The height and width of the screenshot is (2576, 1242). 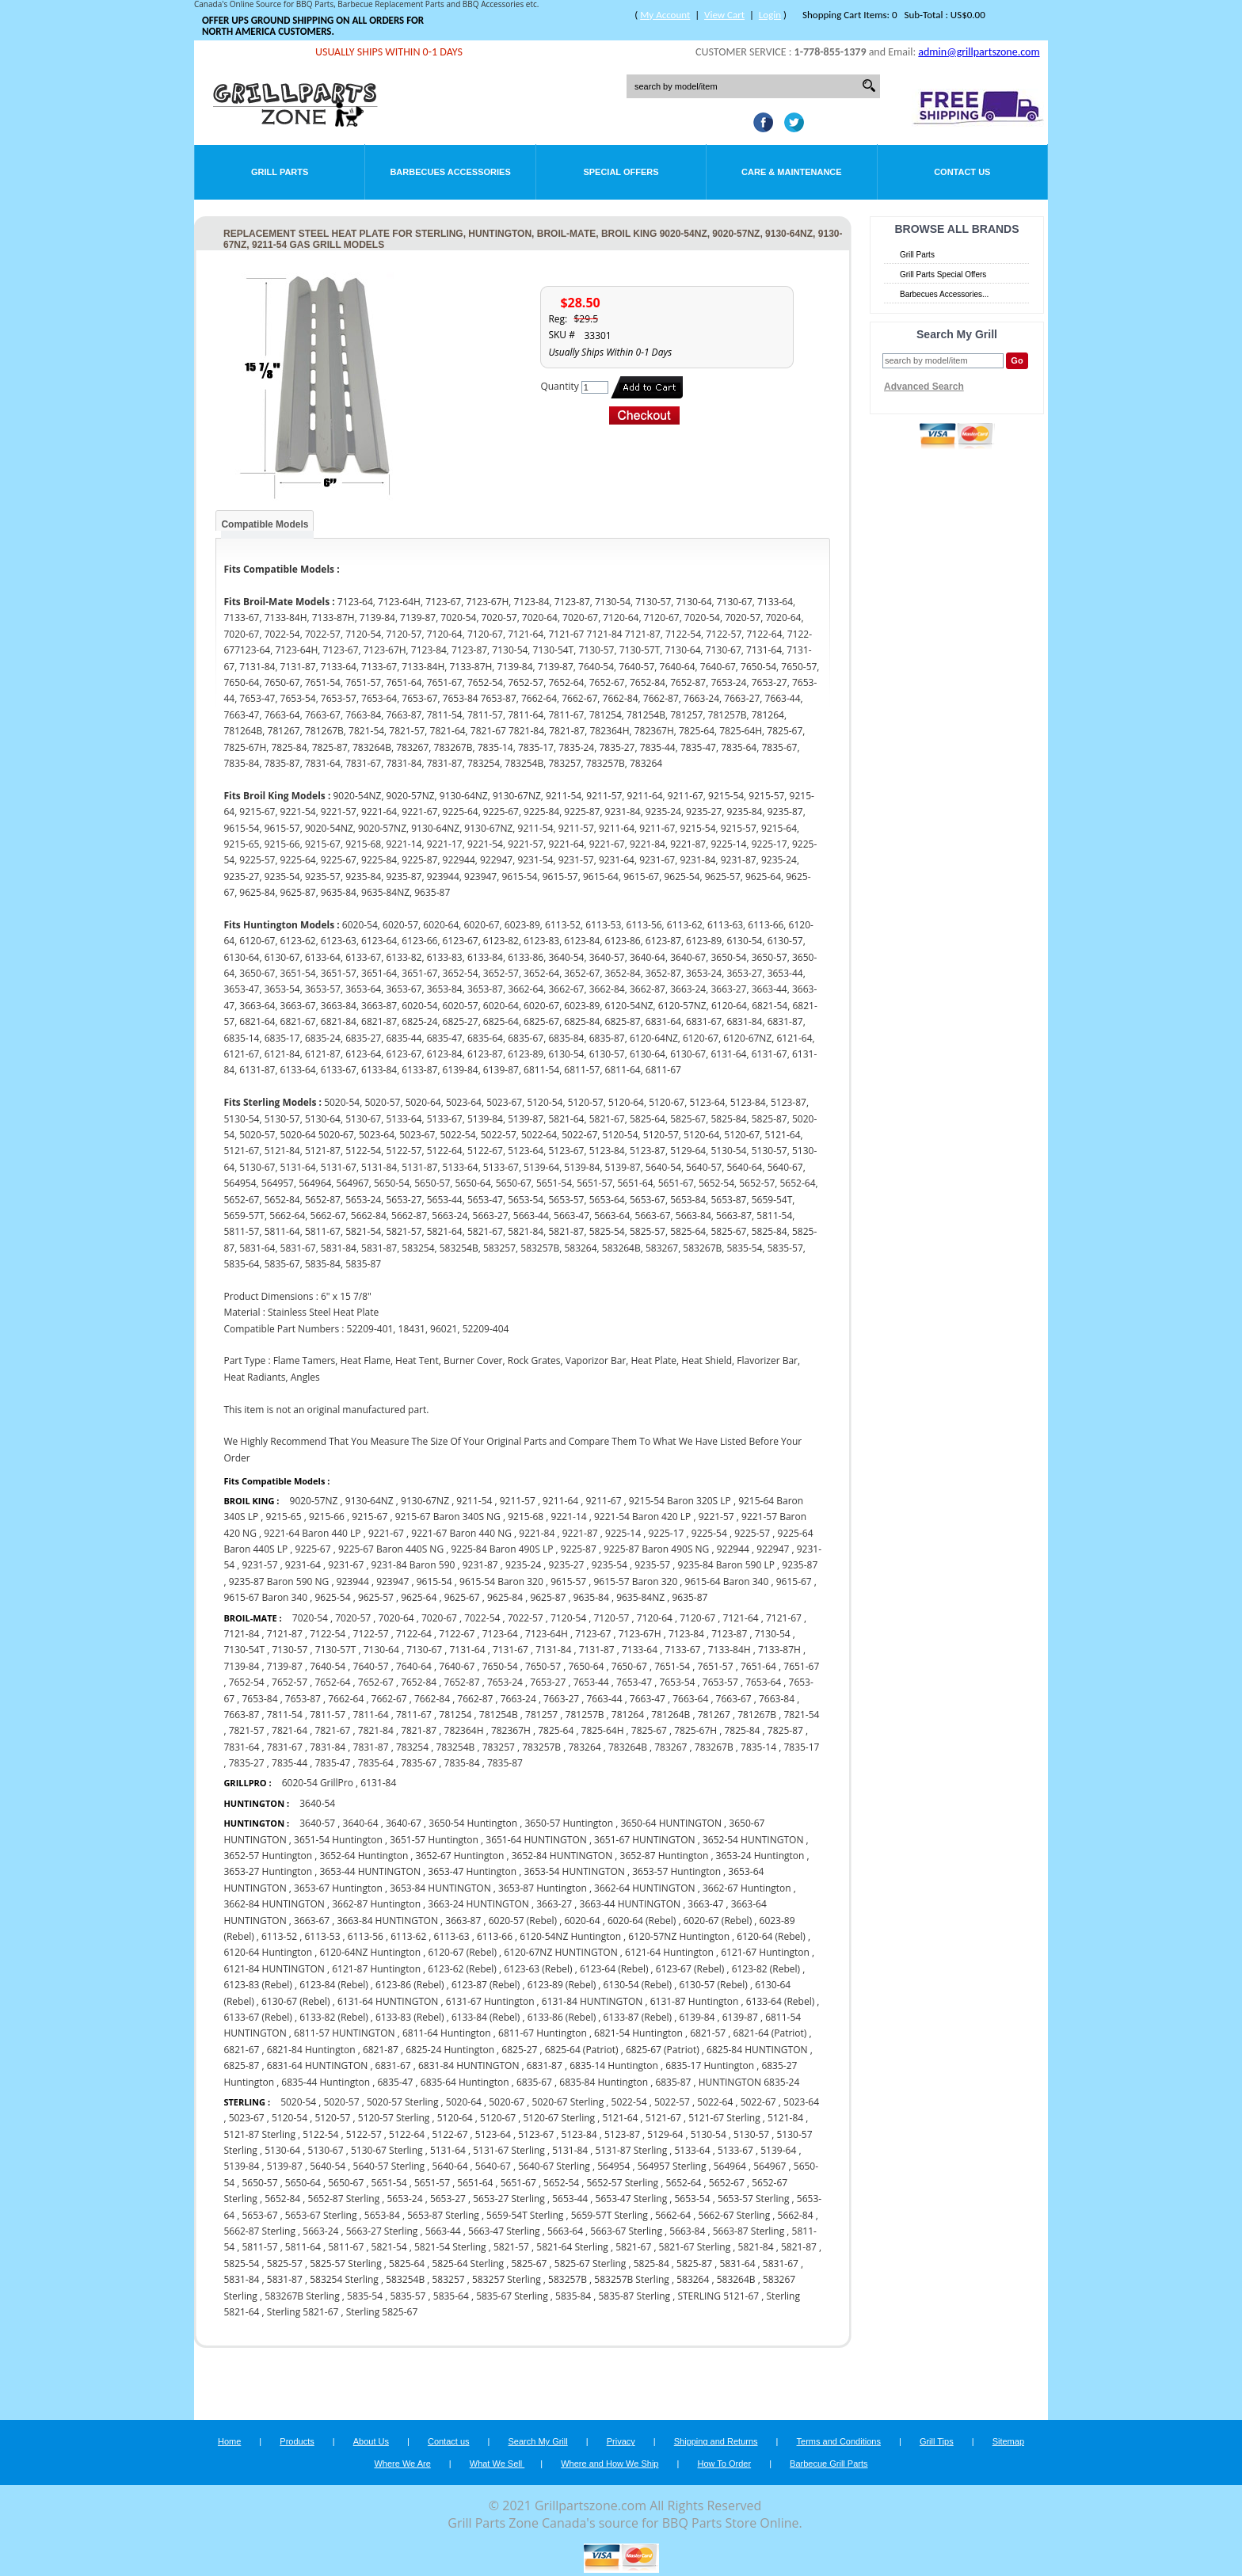 What do you see at coordinates (285, 1747) in the screenshot?
I see `7831-67` at bounding box center [285, 1747].